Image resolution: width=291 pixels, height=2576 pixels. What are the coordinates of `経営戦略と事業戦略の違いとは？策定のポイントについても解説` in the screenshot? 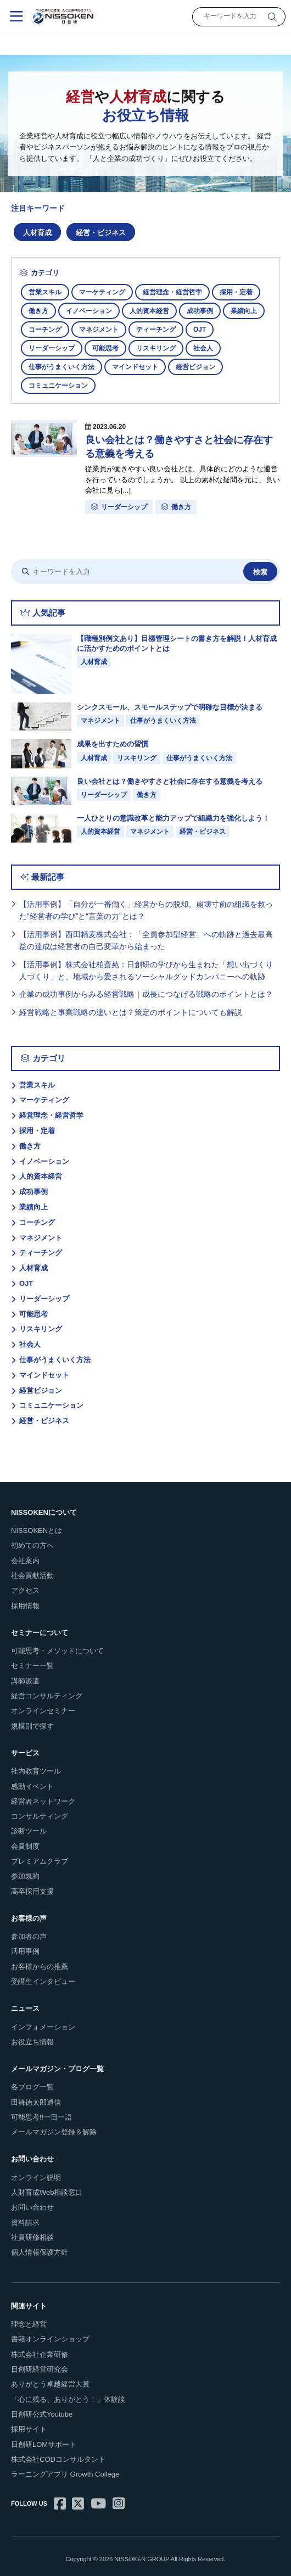 It's located at (130, 1012).